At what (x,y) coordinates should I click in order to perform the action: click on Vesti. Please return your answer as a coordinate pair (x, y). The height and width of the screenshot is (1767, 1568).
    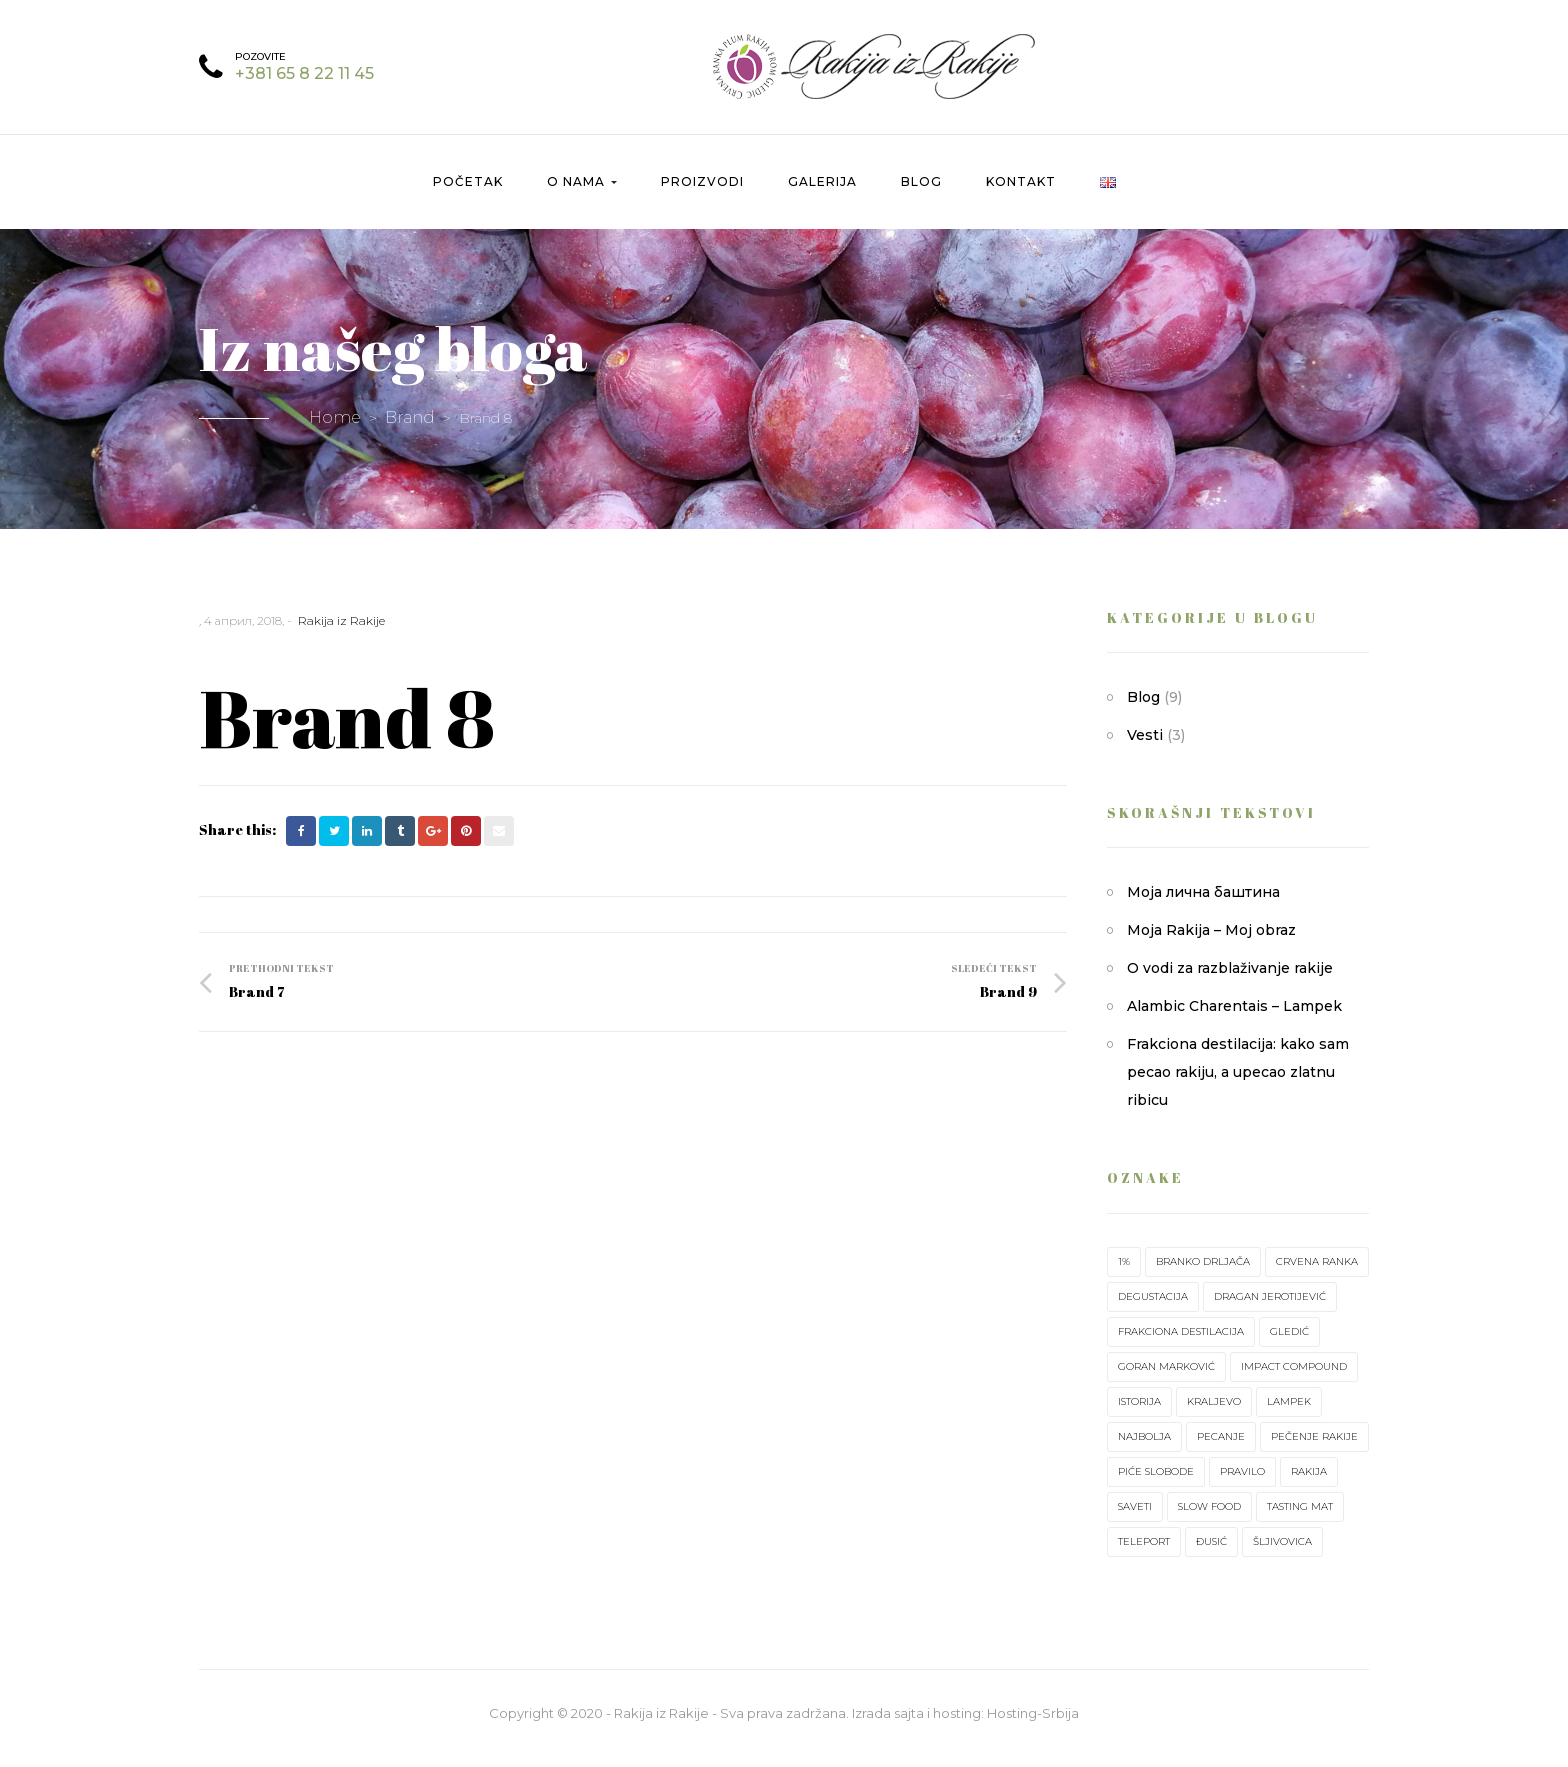
    Looking at the image, I should click on (1145, 746).